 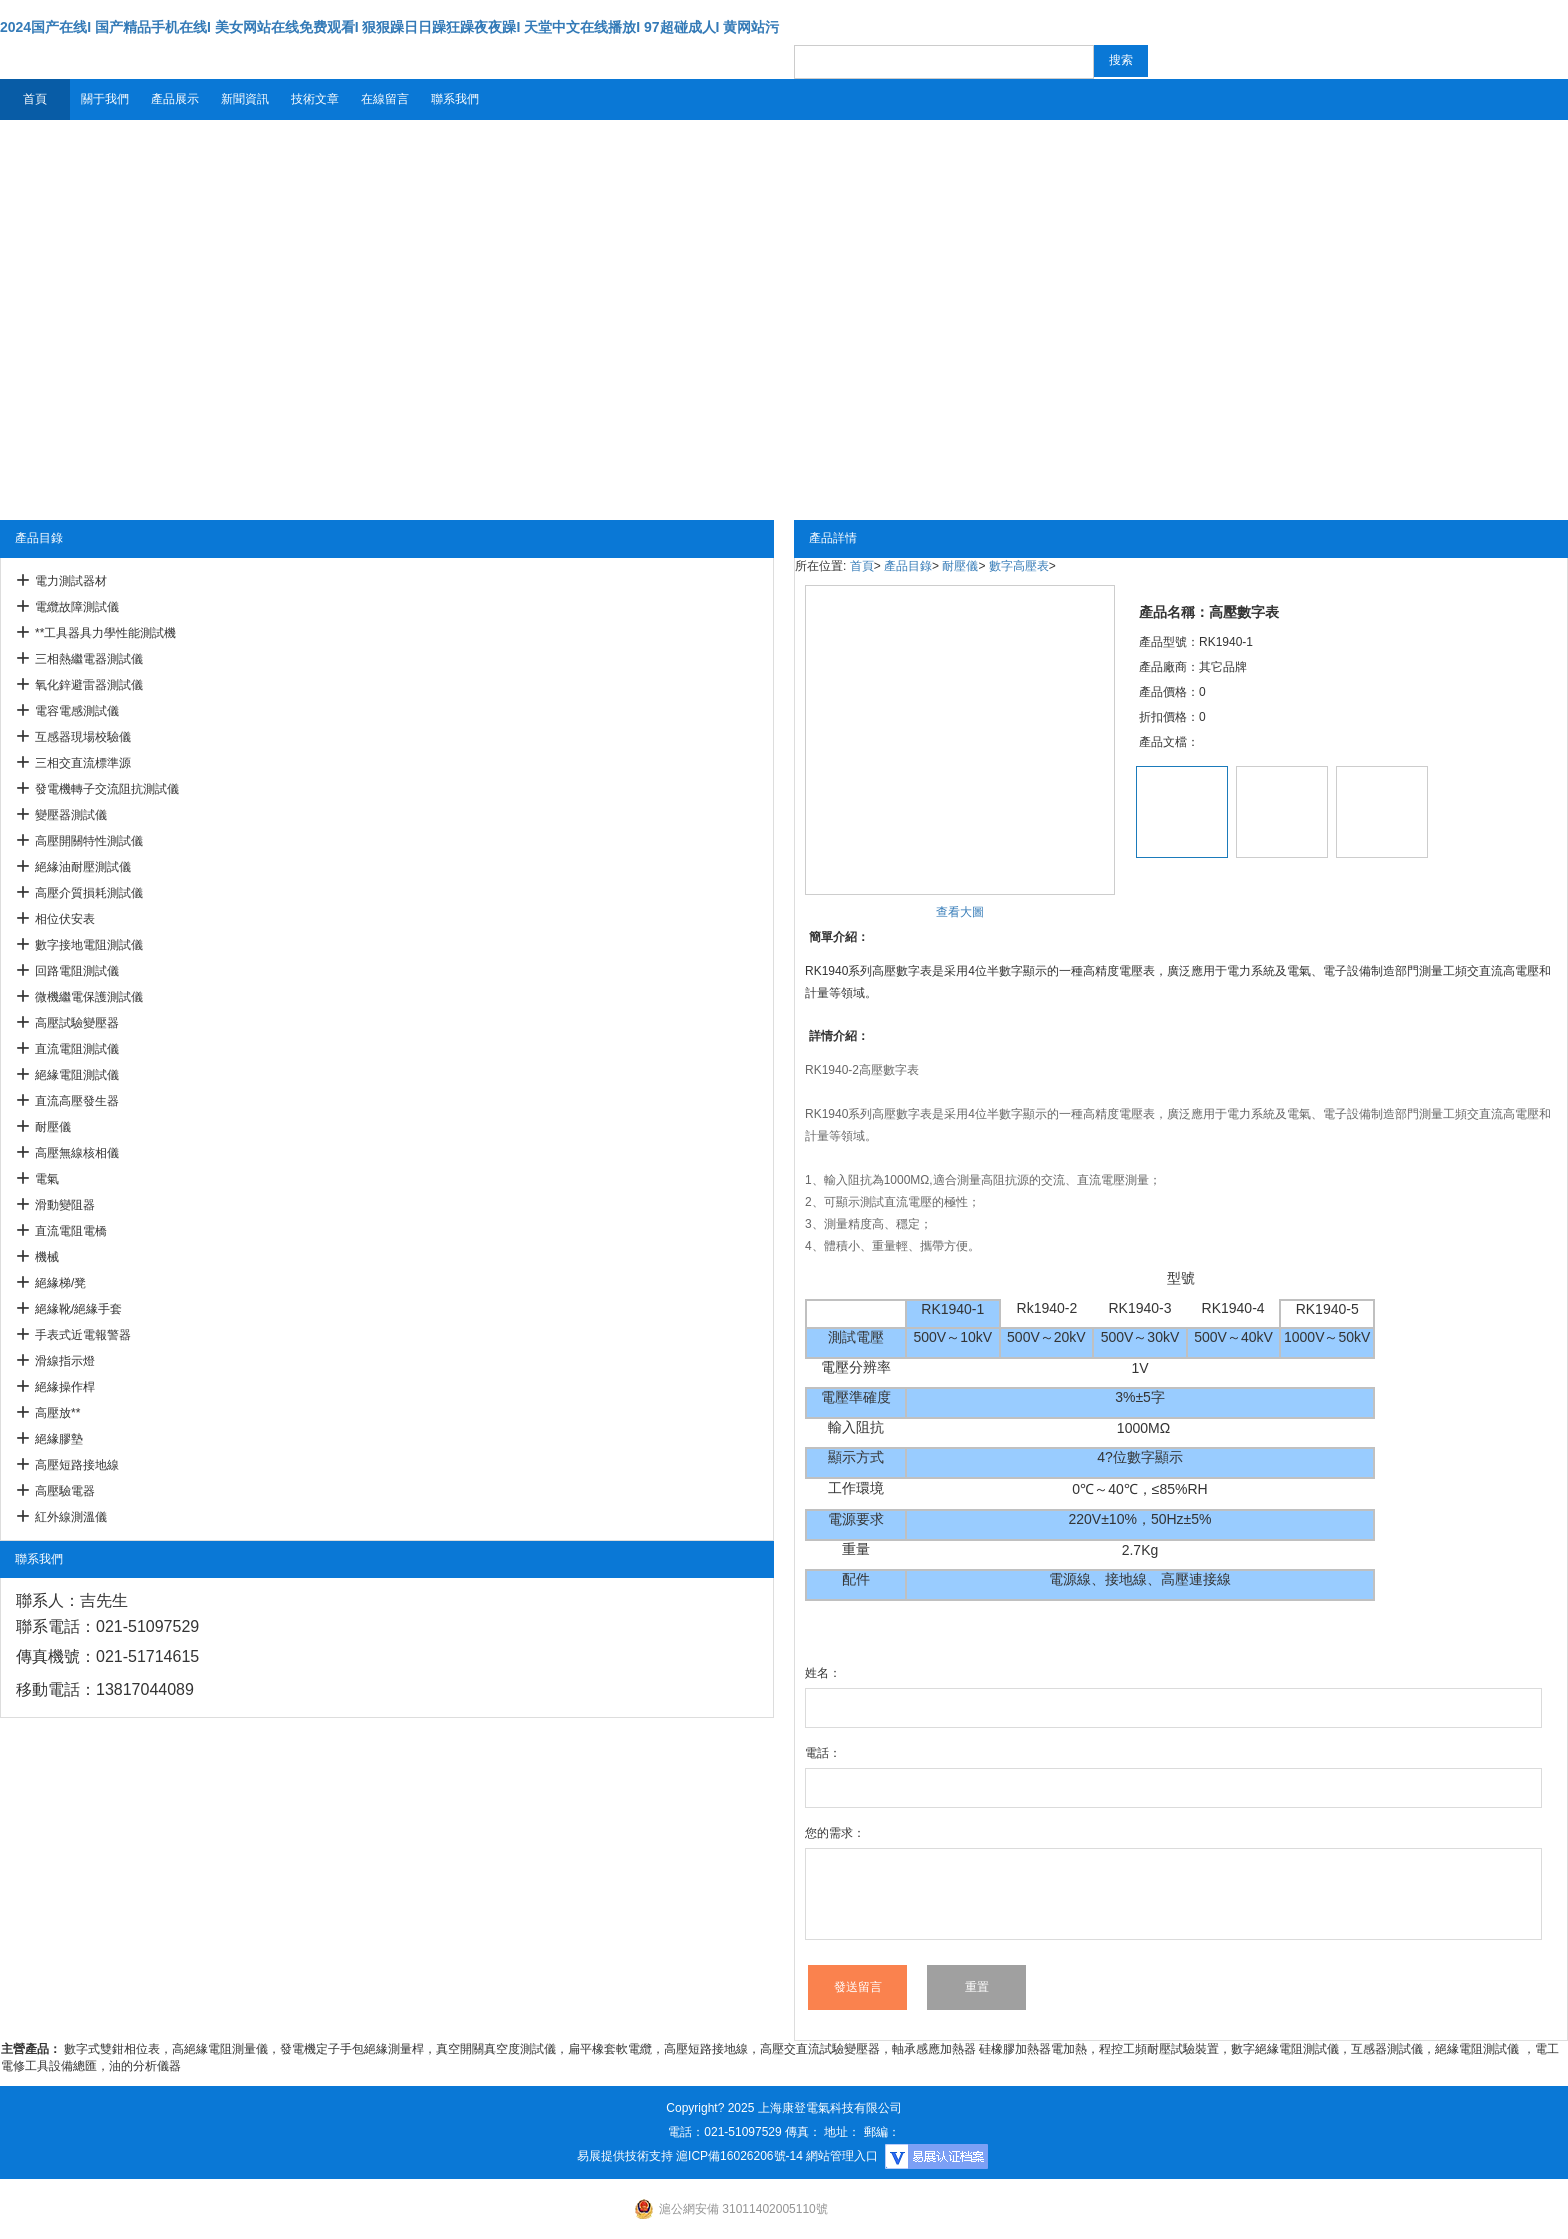 I want to click on 發電機轉子交流阻抗測試儀, so click(x=107, y=789).